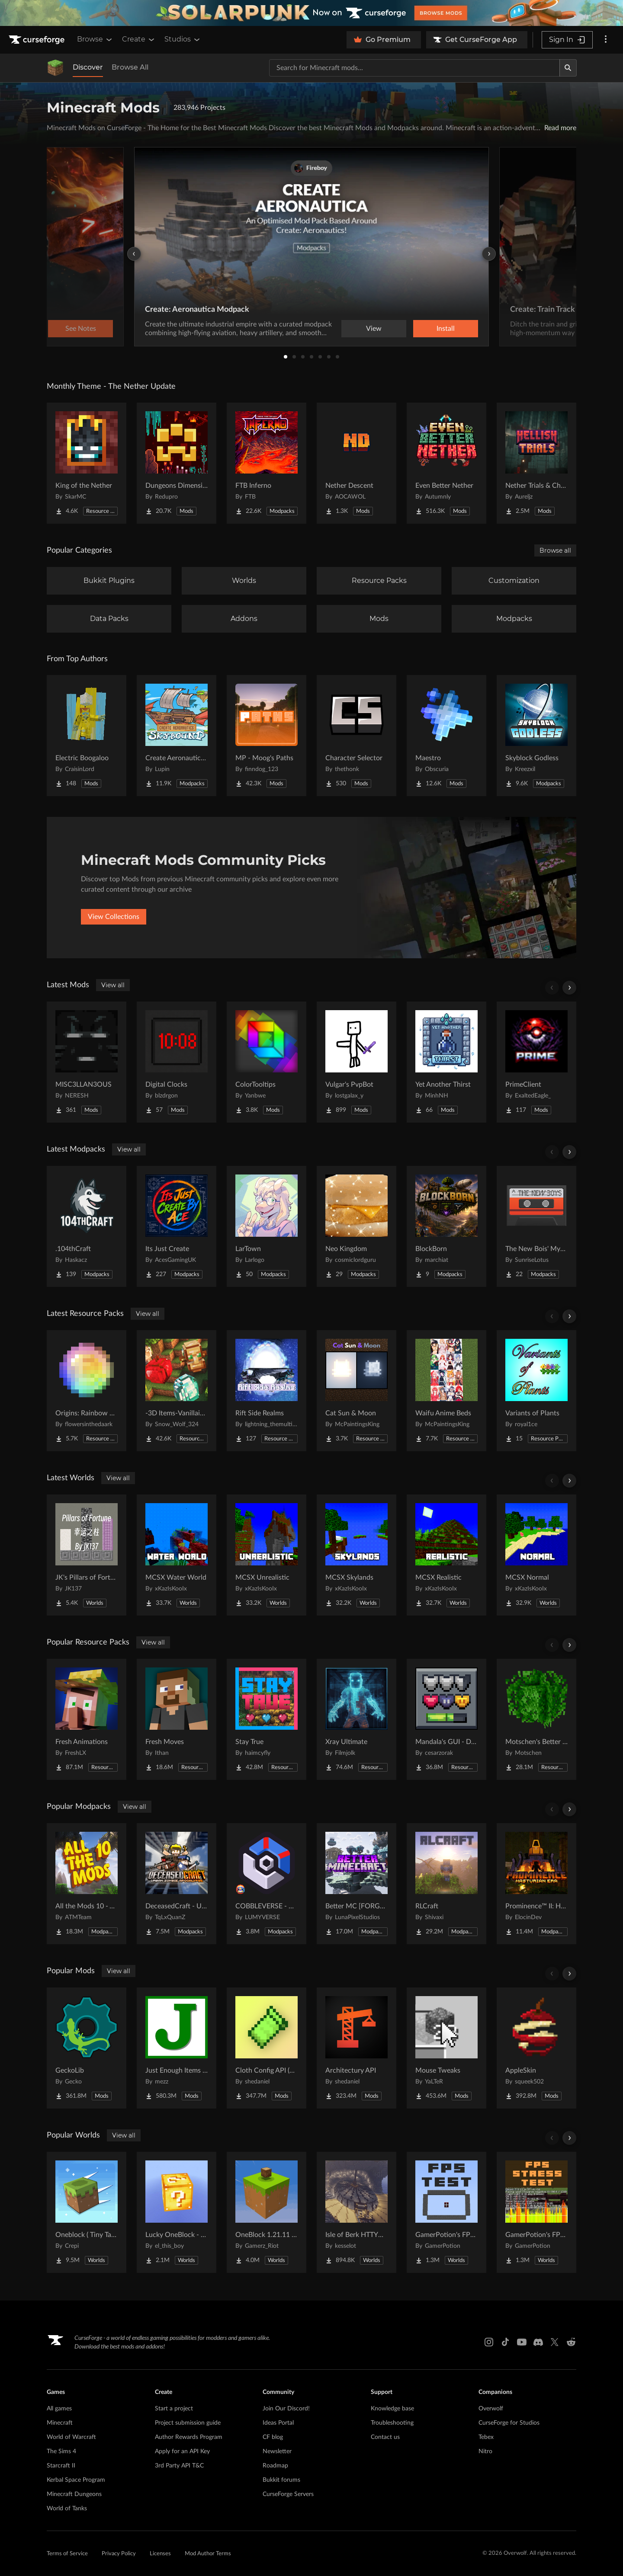 The width and height of the screenshot is (623, 2576). Describe the element at coordinates (176, 1883) in the screenshot. I see `[Go to DeceasedCraft - Urban Zombie Apocalypse Project Page]` at that location.